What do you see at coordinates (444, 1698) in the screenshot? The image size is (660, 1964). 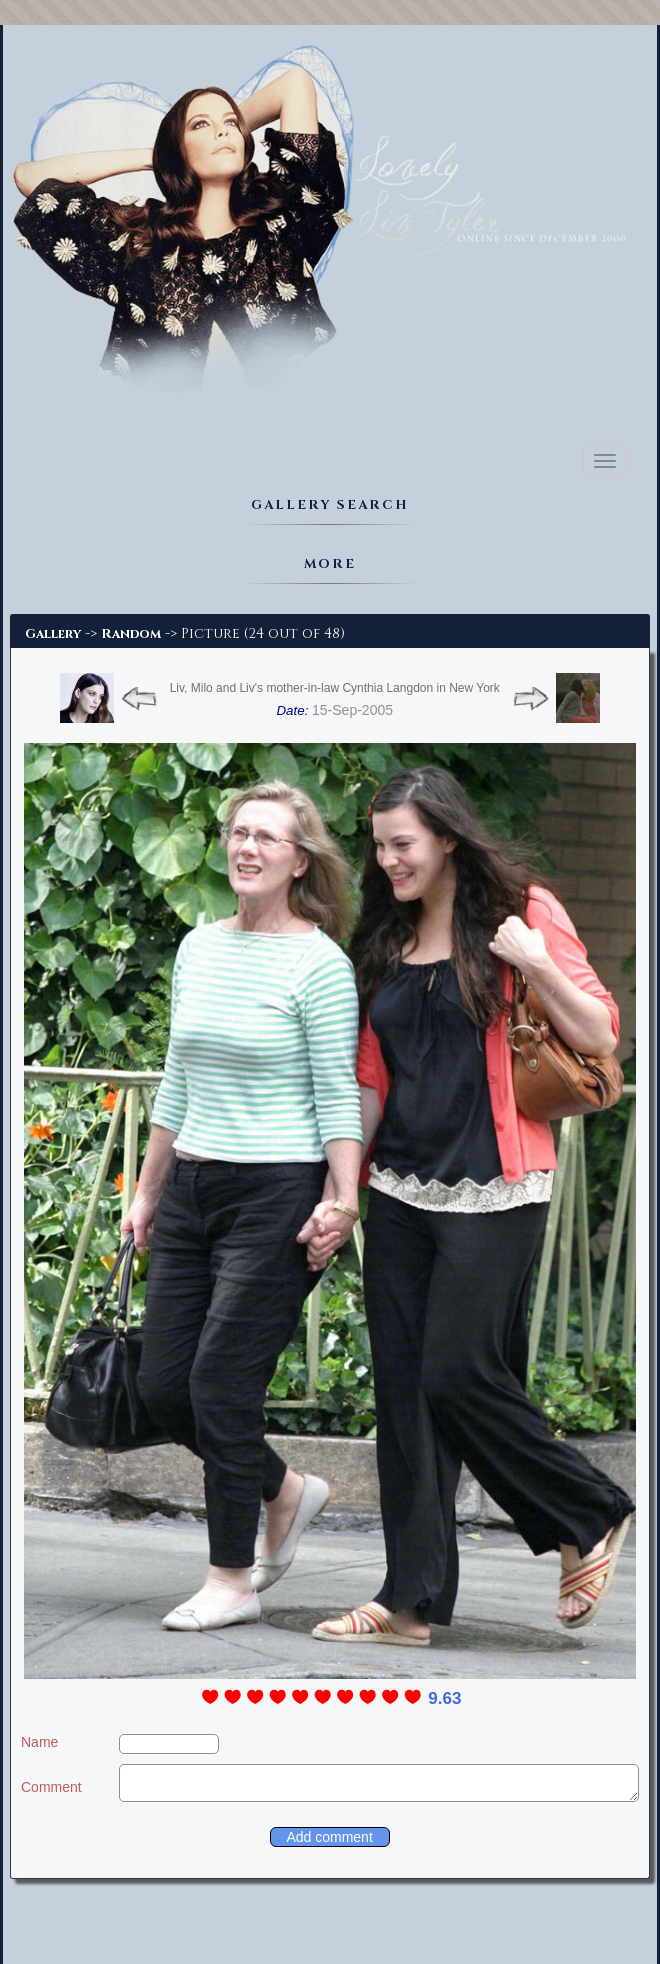 I see `9.63` at bounding box center [444, 1698].